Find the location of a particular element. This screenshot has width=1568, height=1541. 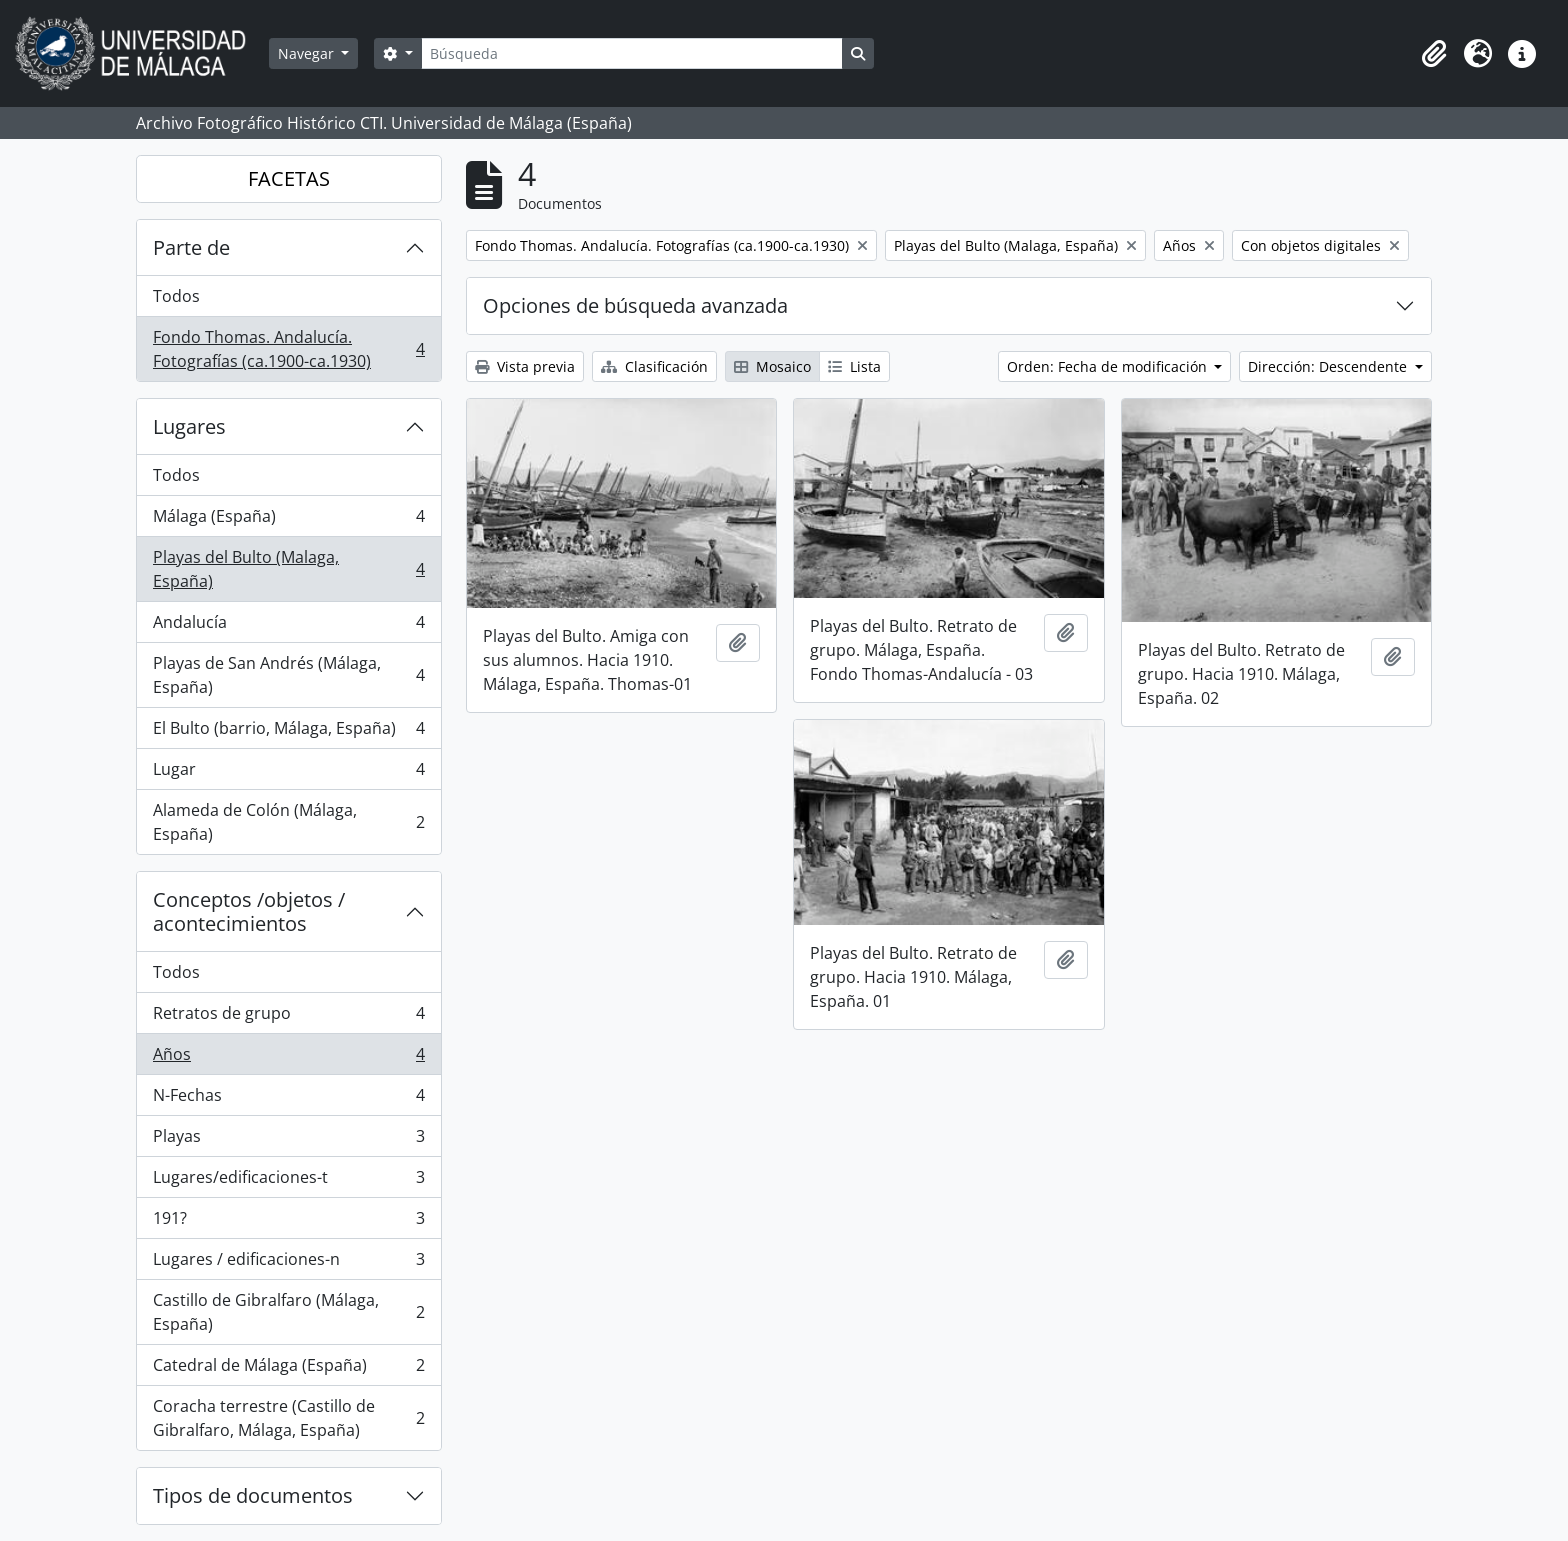

N-Fechas is located at coordinates (288, 1099).